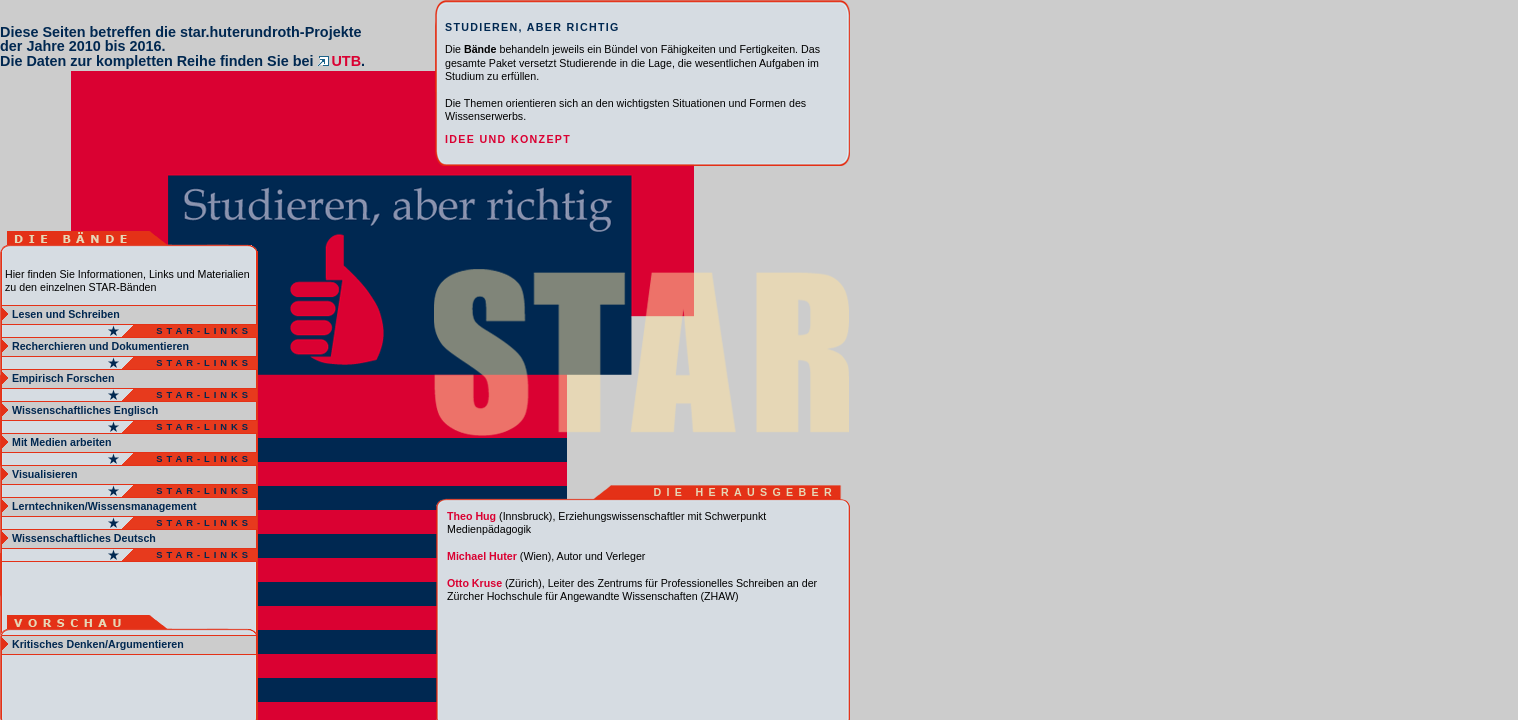  I want to click on Wissenschaftliches Englisch, so click(85, 410).